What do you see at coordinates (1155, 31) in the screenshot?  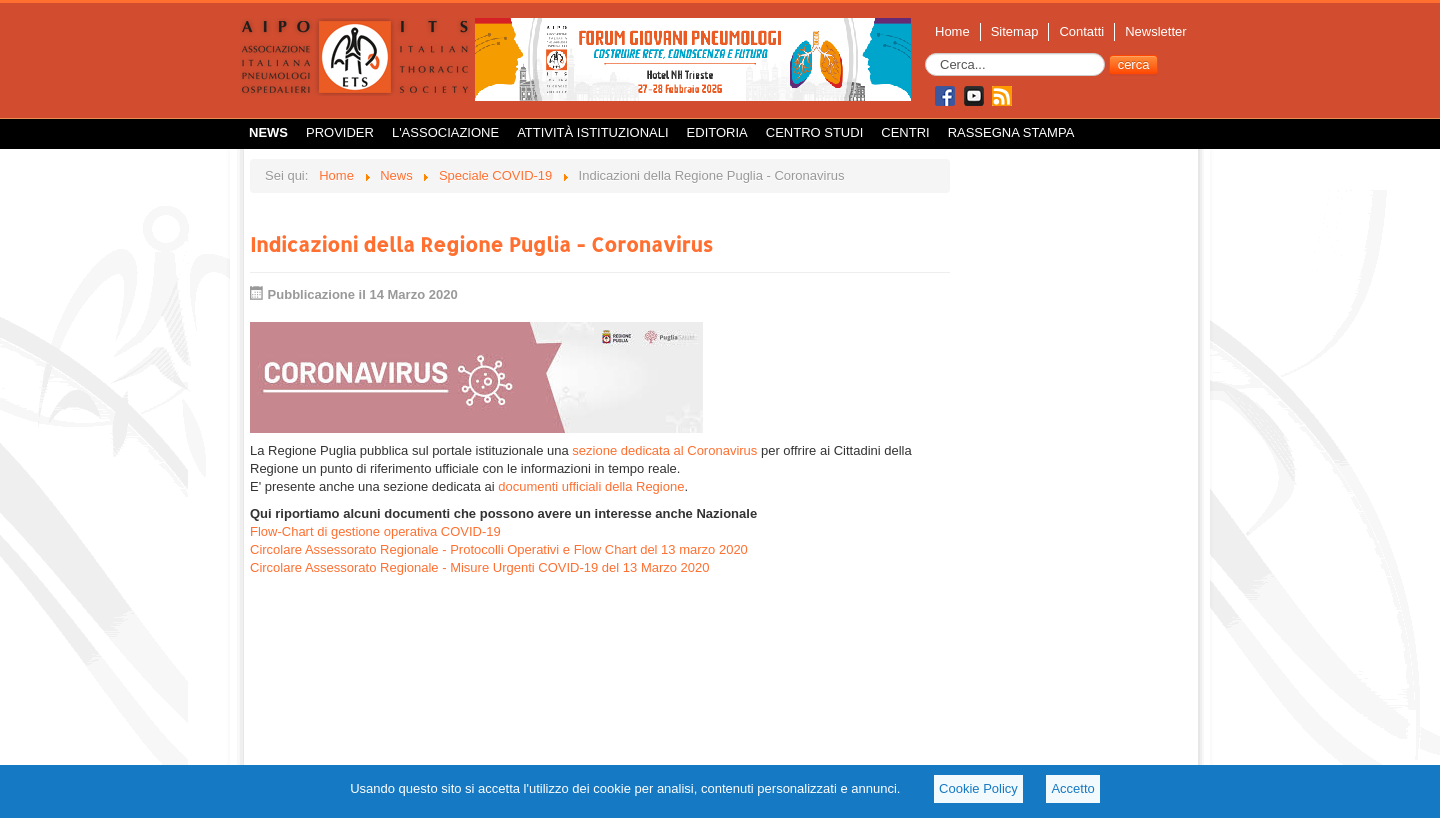 I see `Newsletter` at bounding box center [1155, 31].